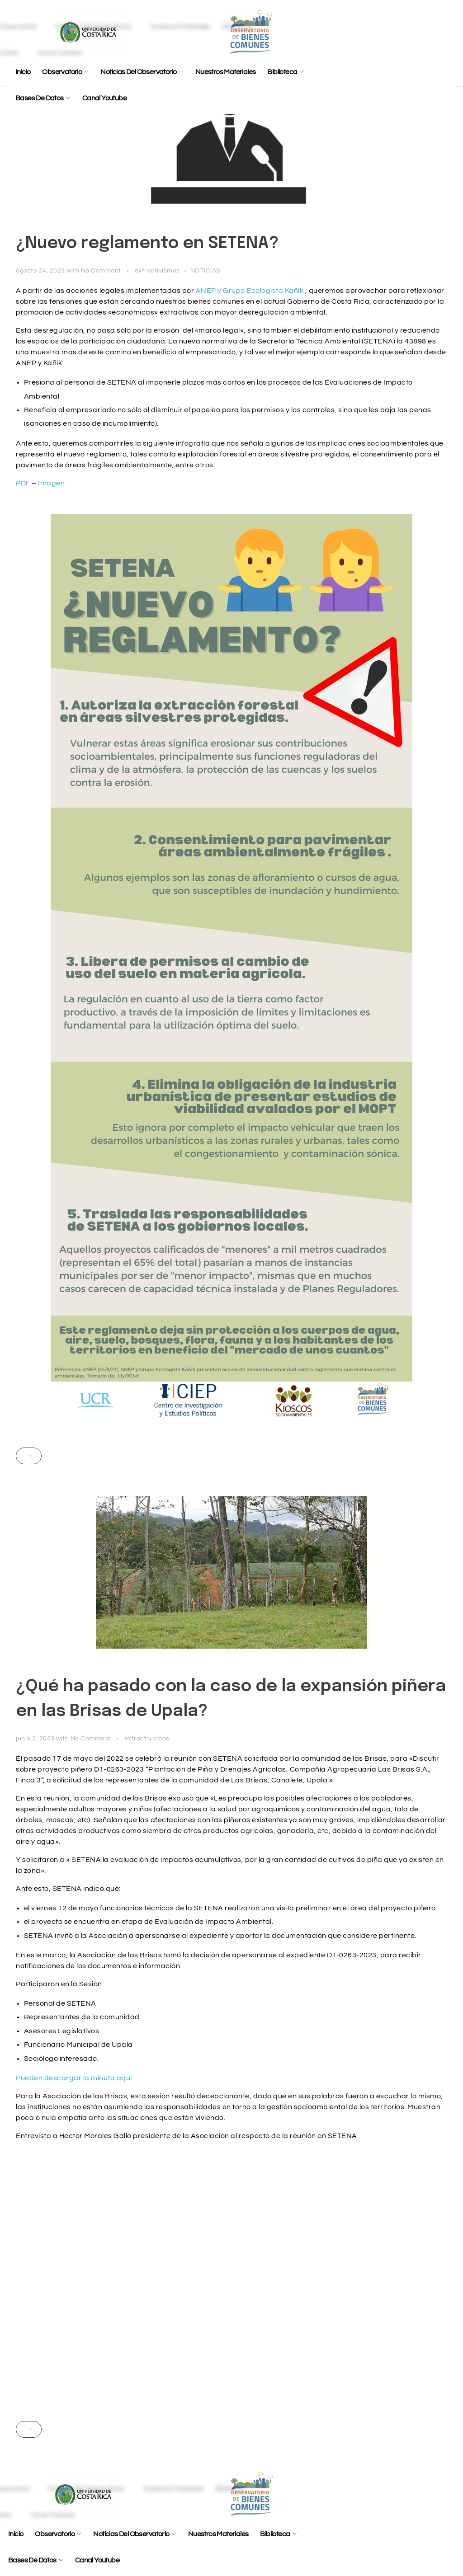 The width and height of the screenshot is (463, 2576). I want to click on Pueden descargar la minuta aquí., so click(74, 2078).